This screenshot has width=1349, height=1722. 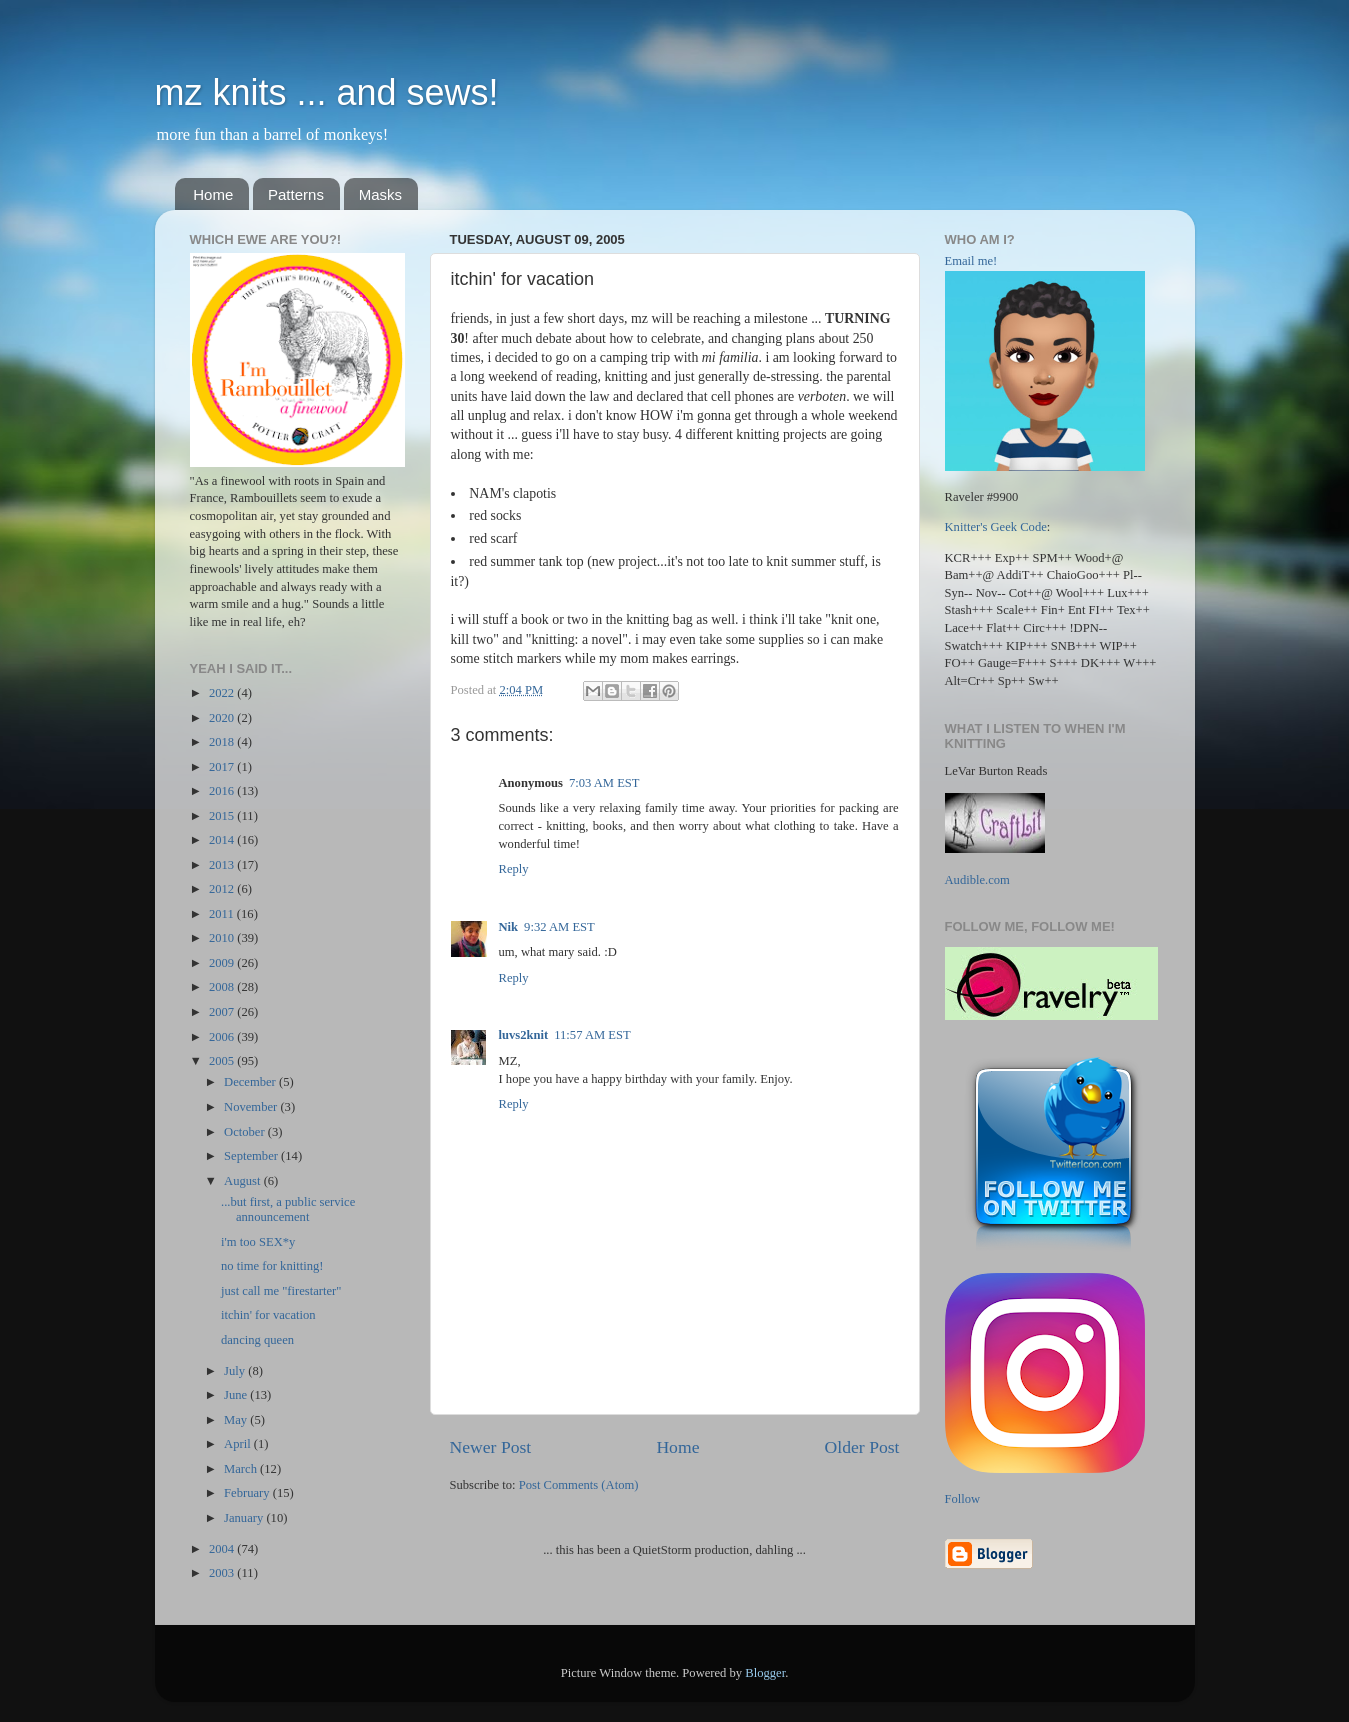 I want to click on 2020, so click(x=223, y=718).